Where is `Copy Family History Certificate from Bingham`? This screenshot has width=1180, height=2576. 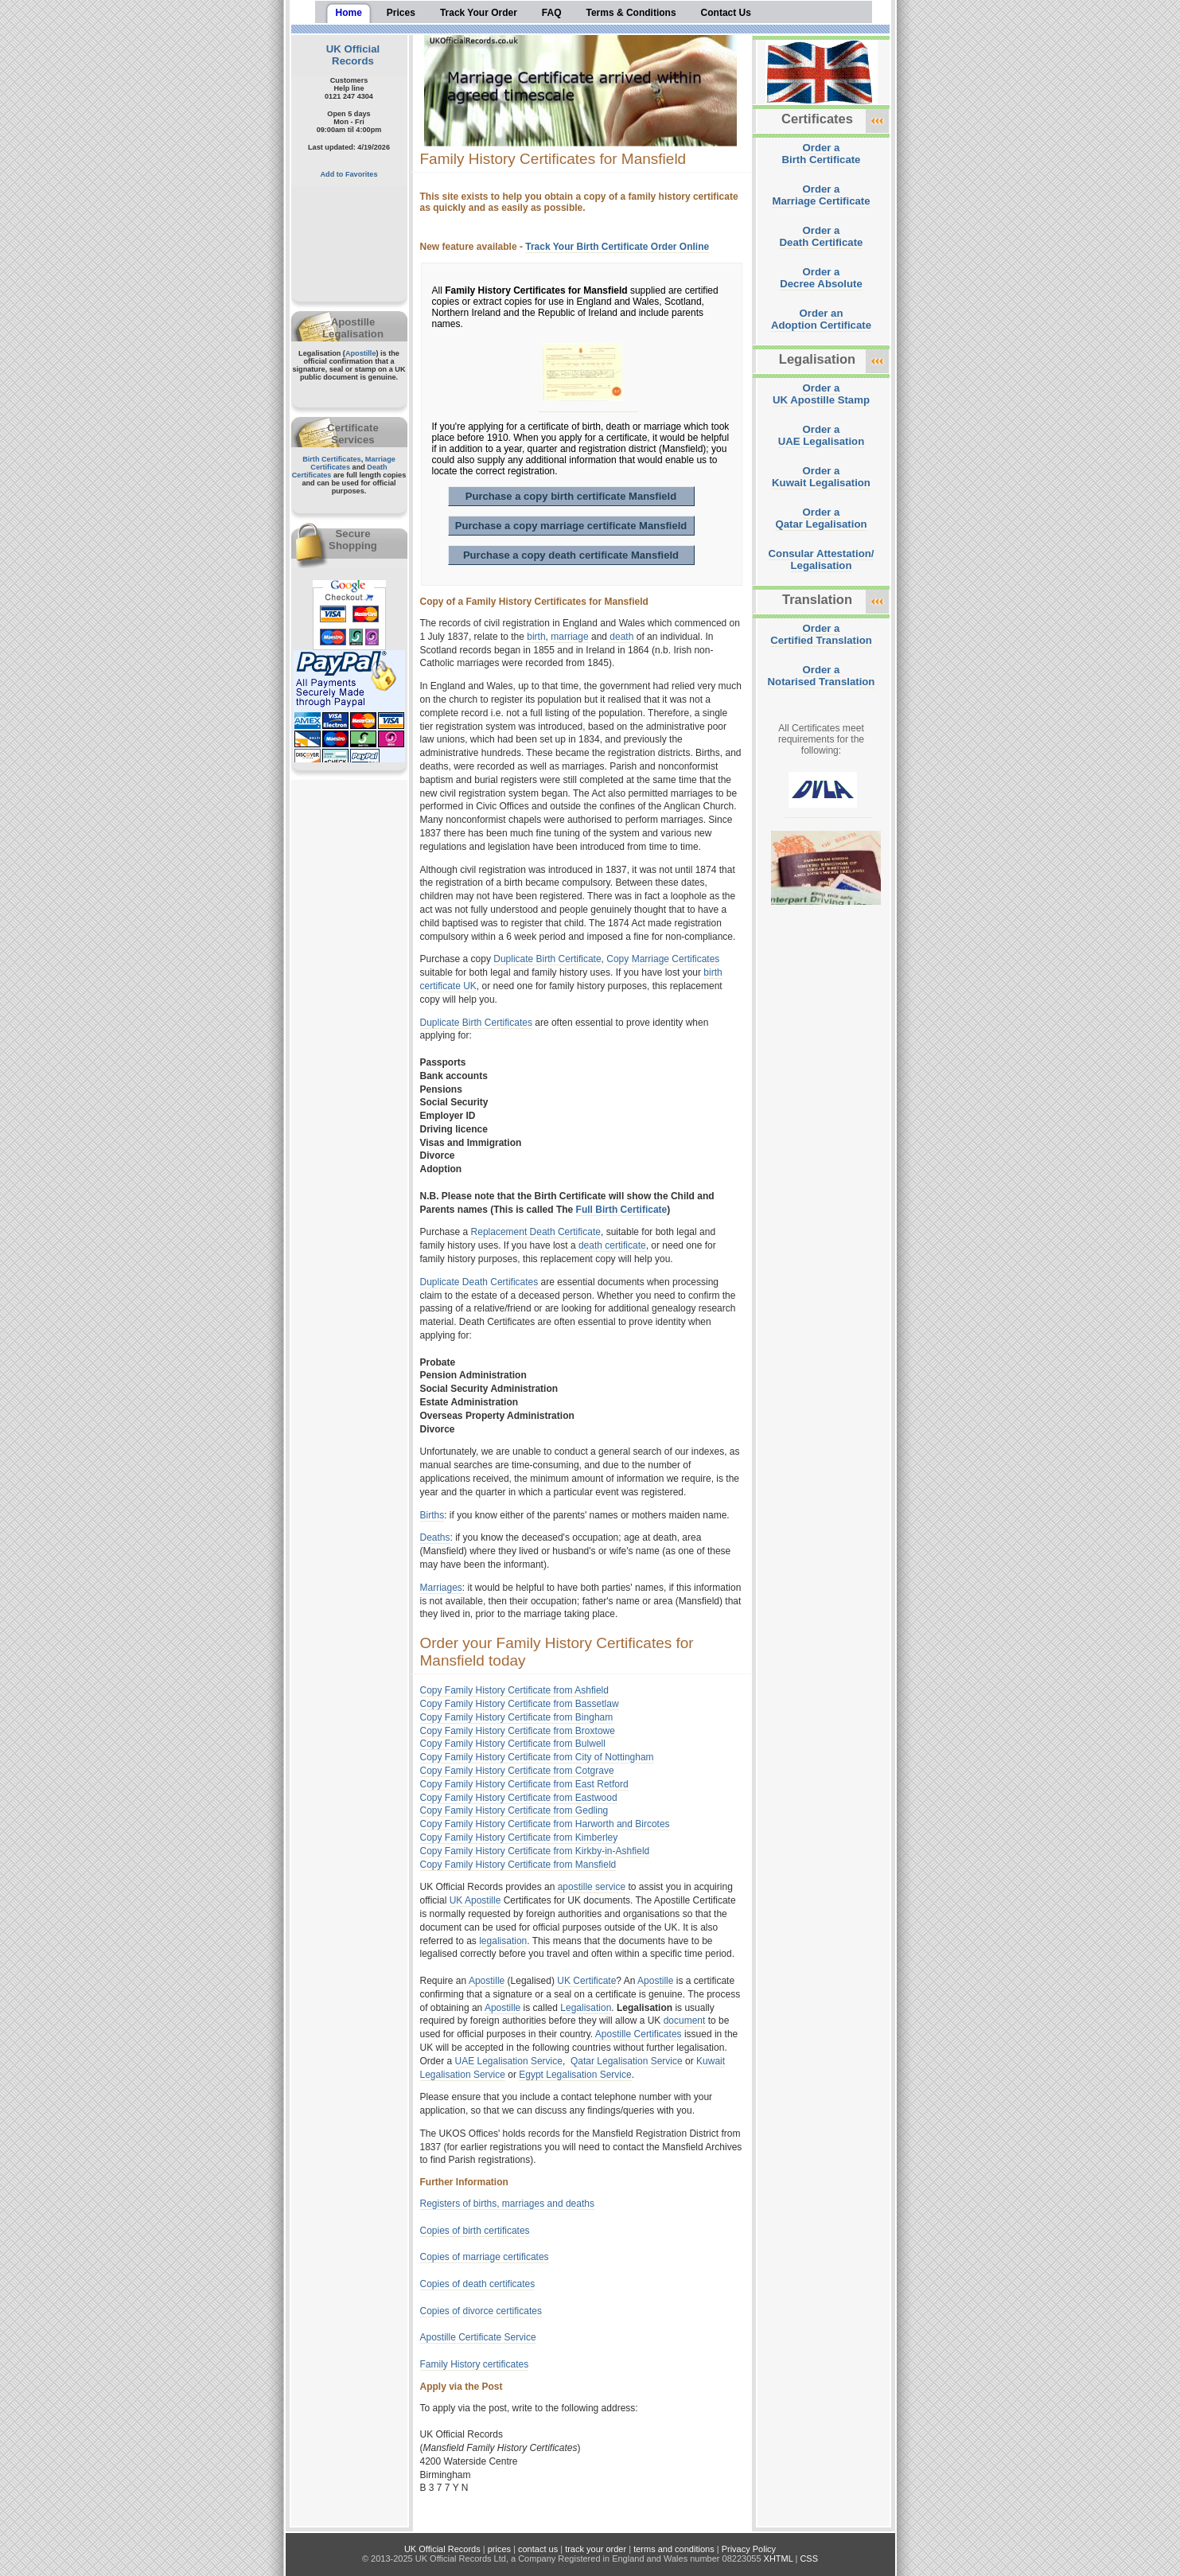
Copy Family History Certificate from Bingham is located at coordinates (516, 1717).